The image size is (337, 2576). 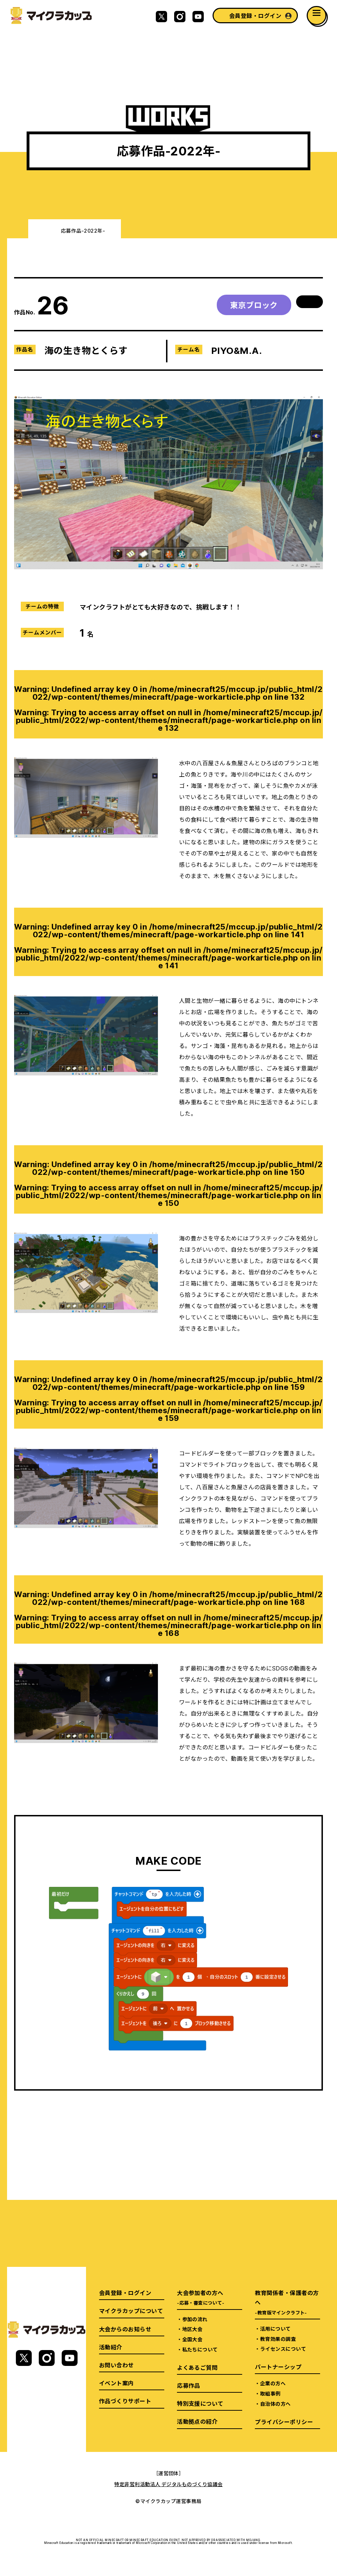 What do you see at coordinates (116, 2365) in the screenshot?
I see `お問い合わせ` at bounding box center [116, 2365].